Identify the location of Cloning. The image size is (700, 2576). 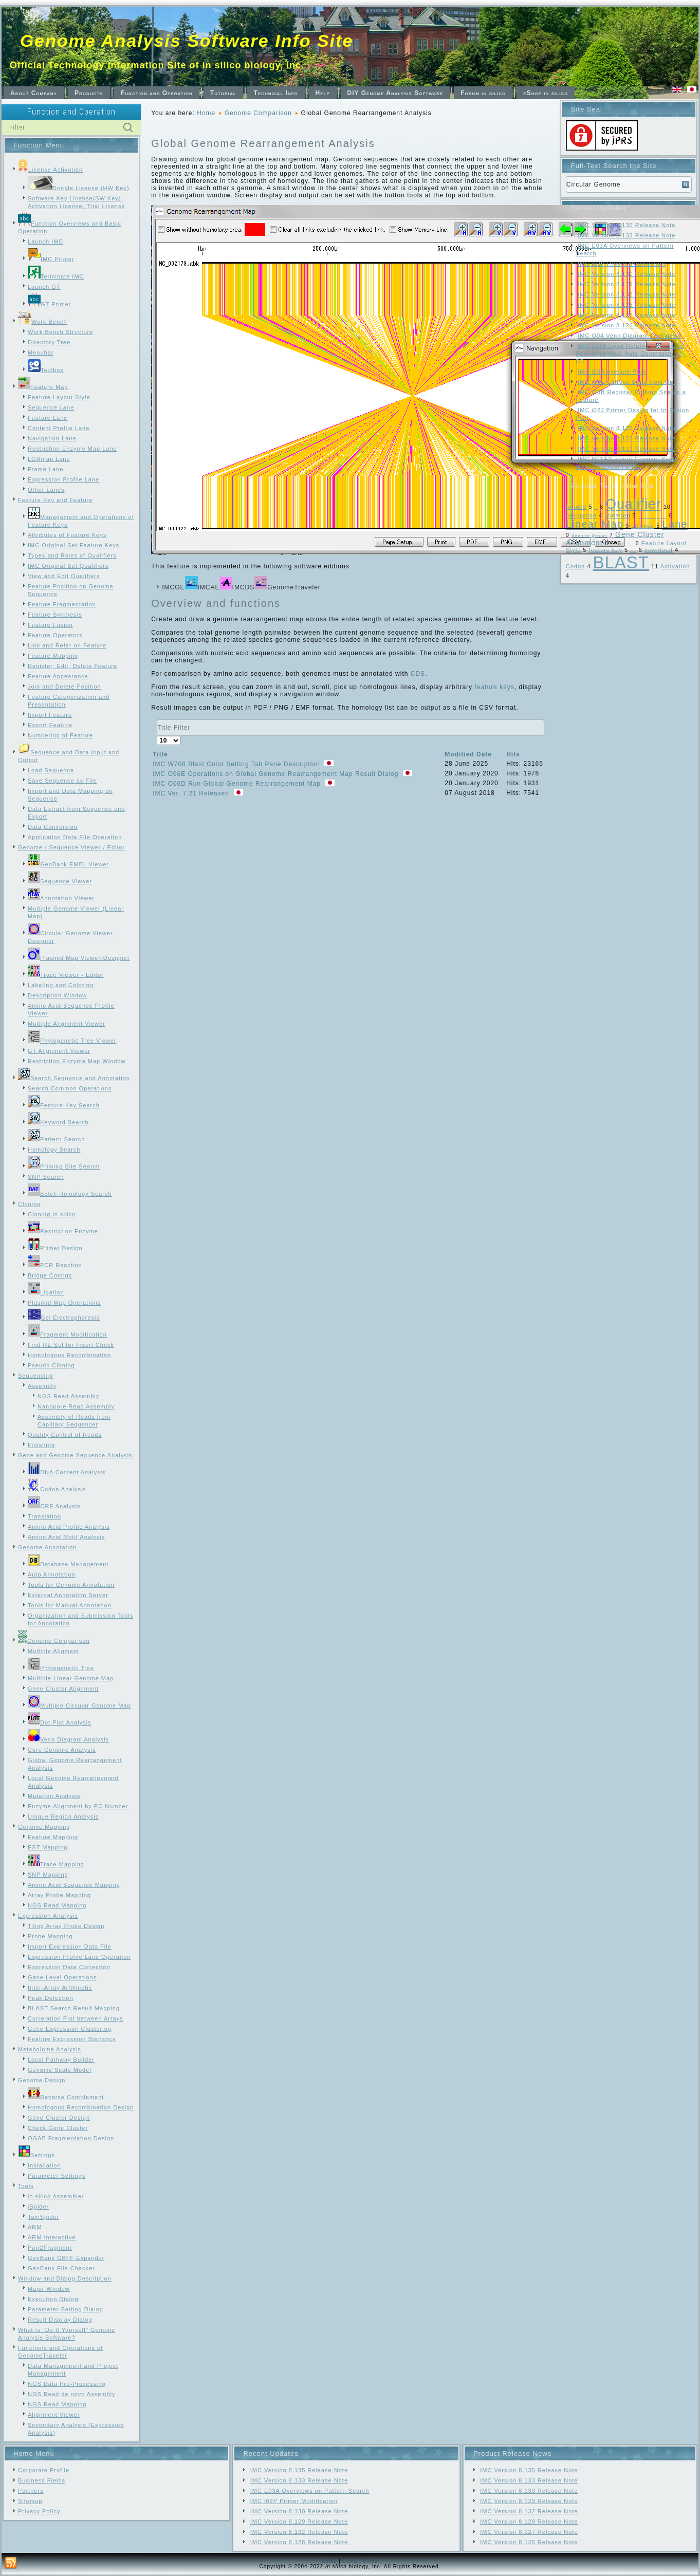
(29, 1204).